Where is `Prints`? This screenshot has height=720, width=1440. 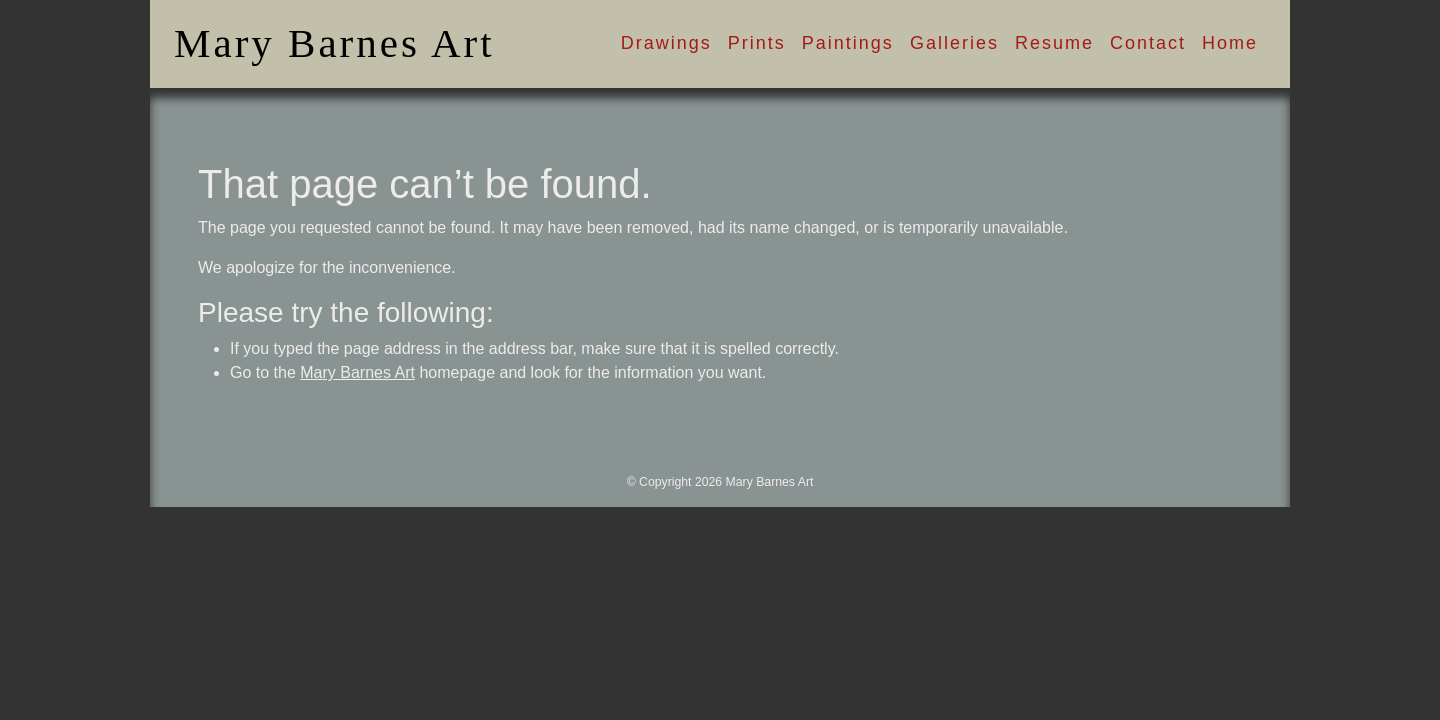 Prints is located at coordinates (757, 43).